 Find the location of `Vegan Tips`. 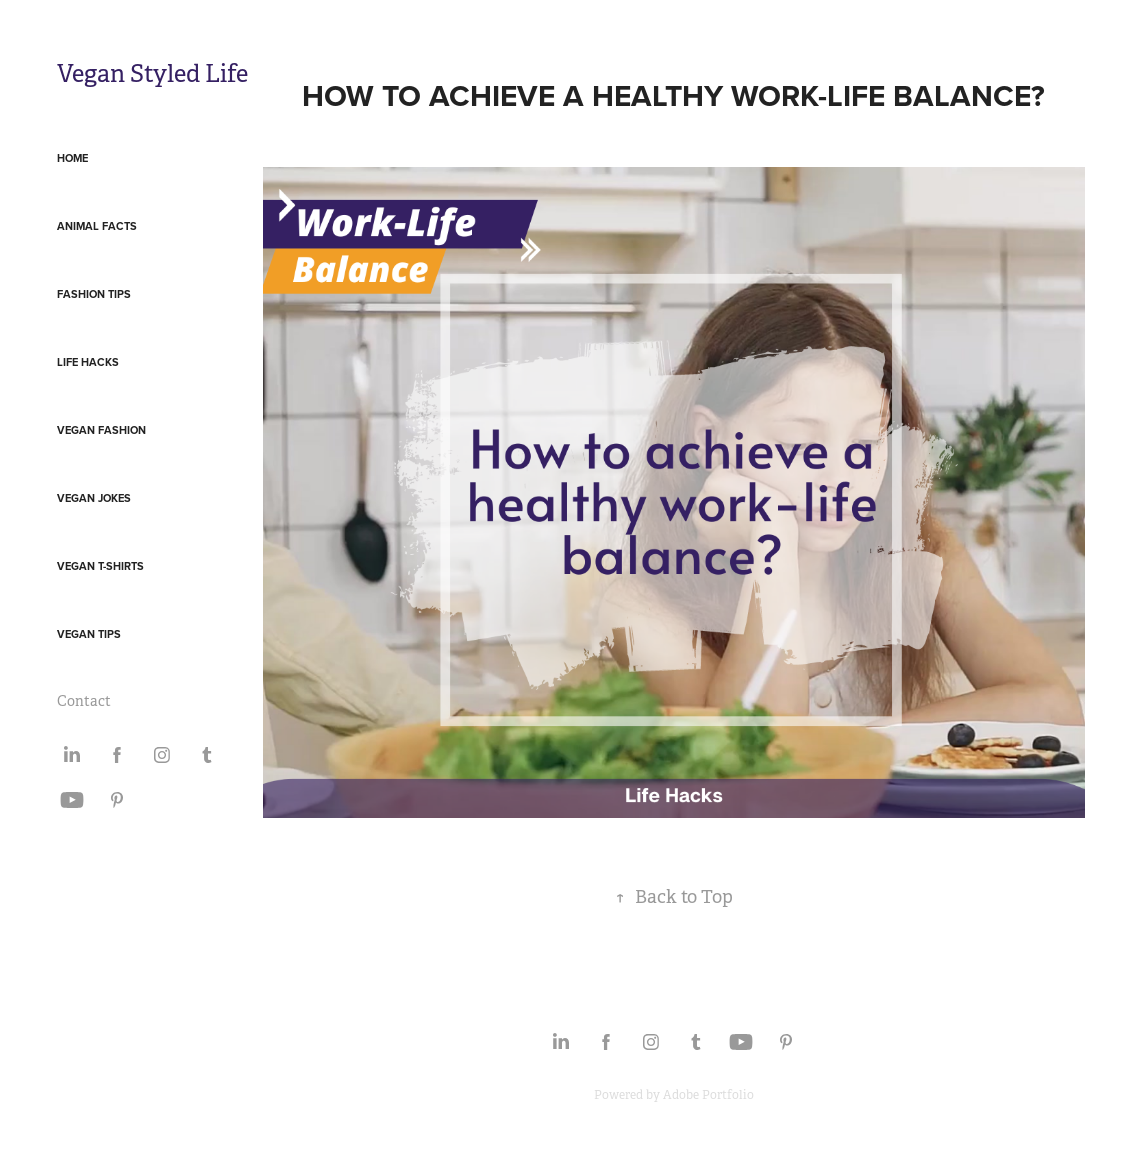

Vegan Tips is located at coordinates (89, 634).